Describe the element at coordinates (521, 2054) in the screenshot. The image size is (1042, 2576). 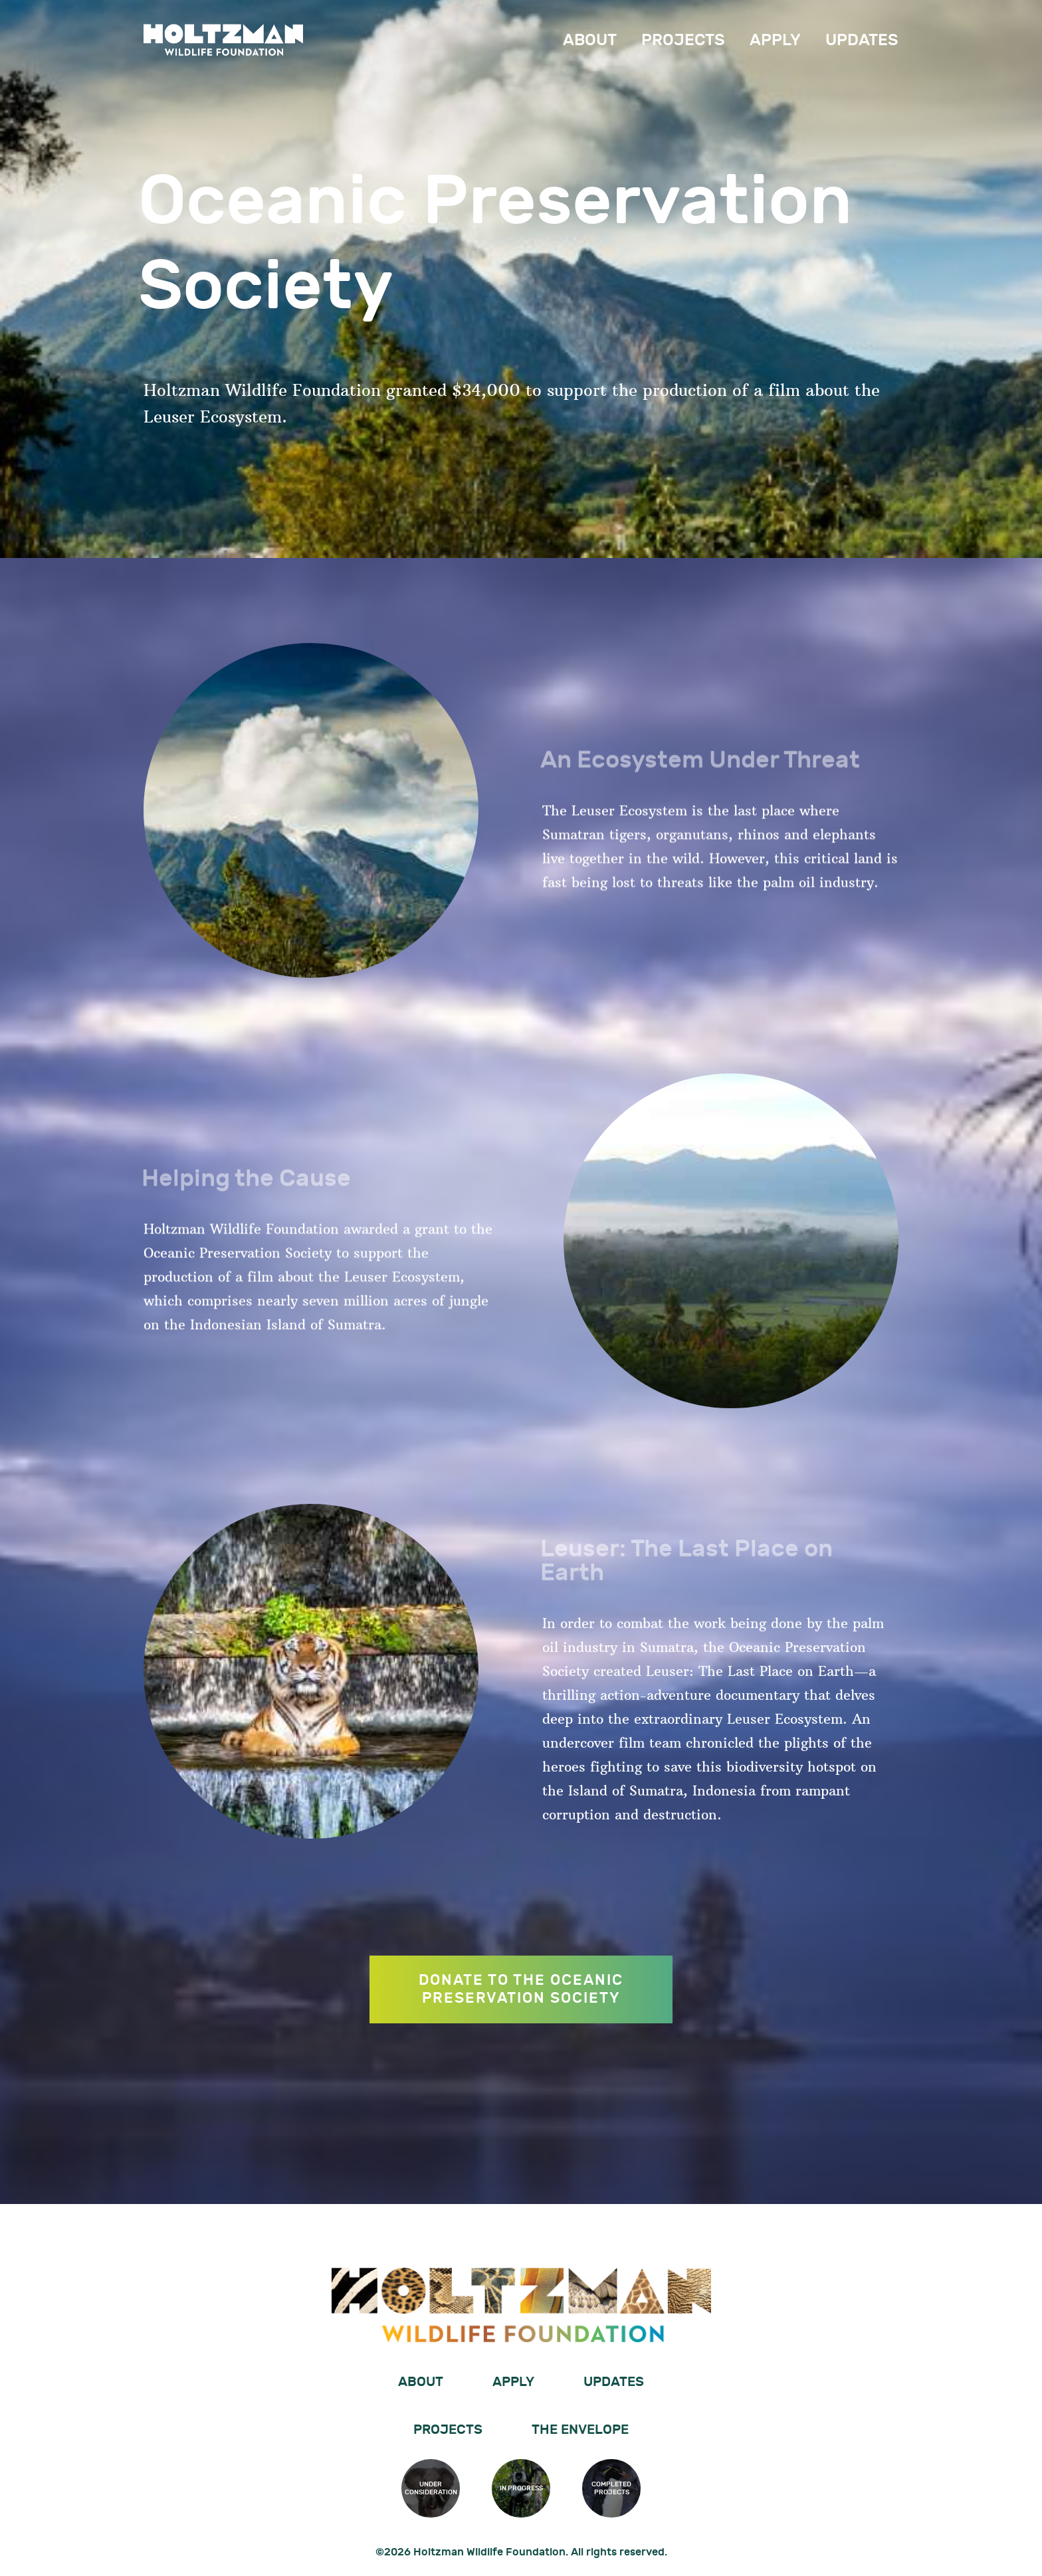
I see `DONATE TO THE OCEANIC PRESERVATION SOCIETY` at that location.